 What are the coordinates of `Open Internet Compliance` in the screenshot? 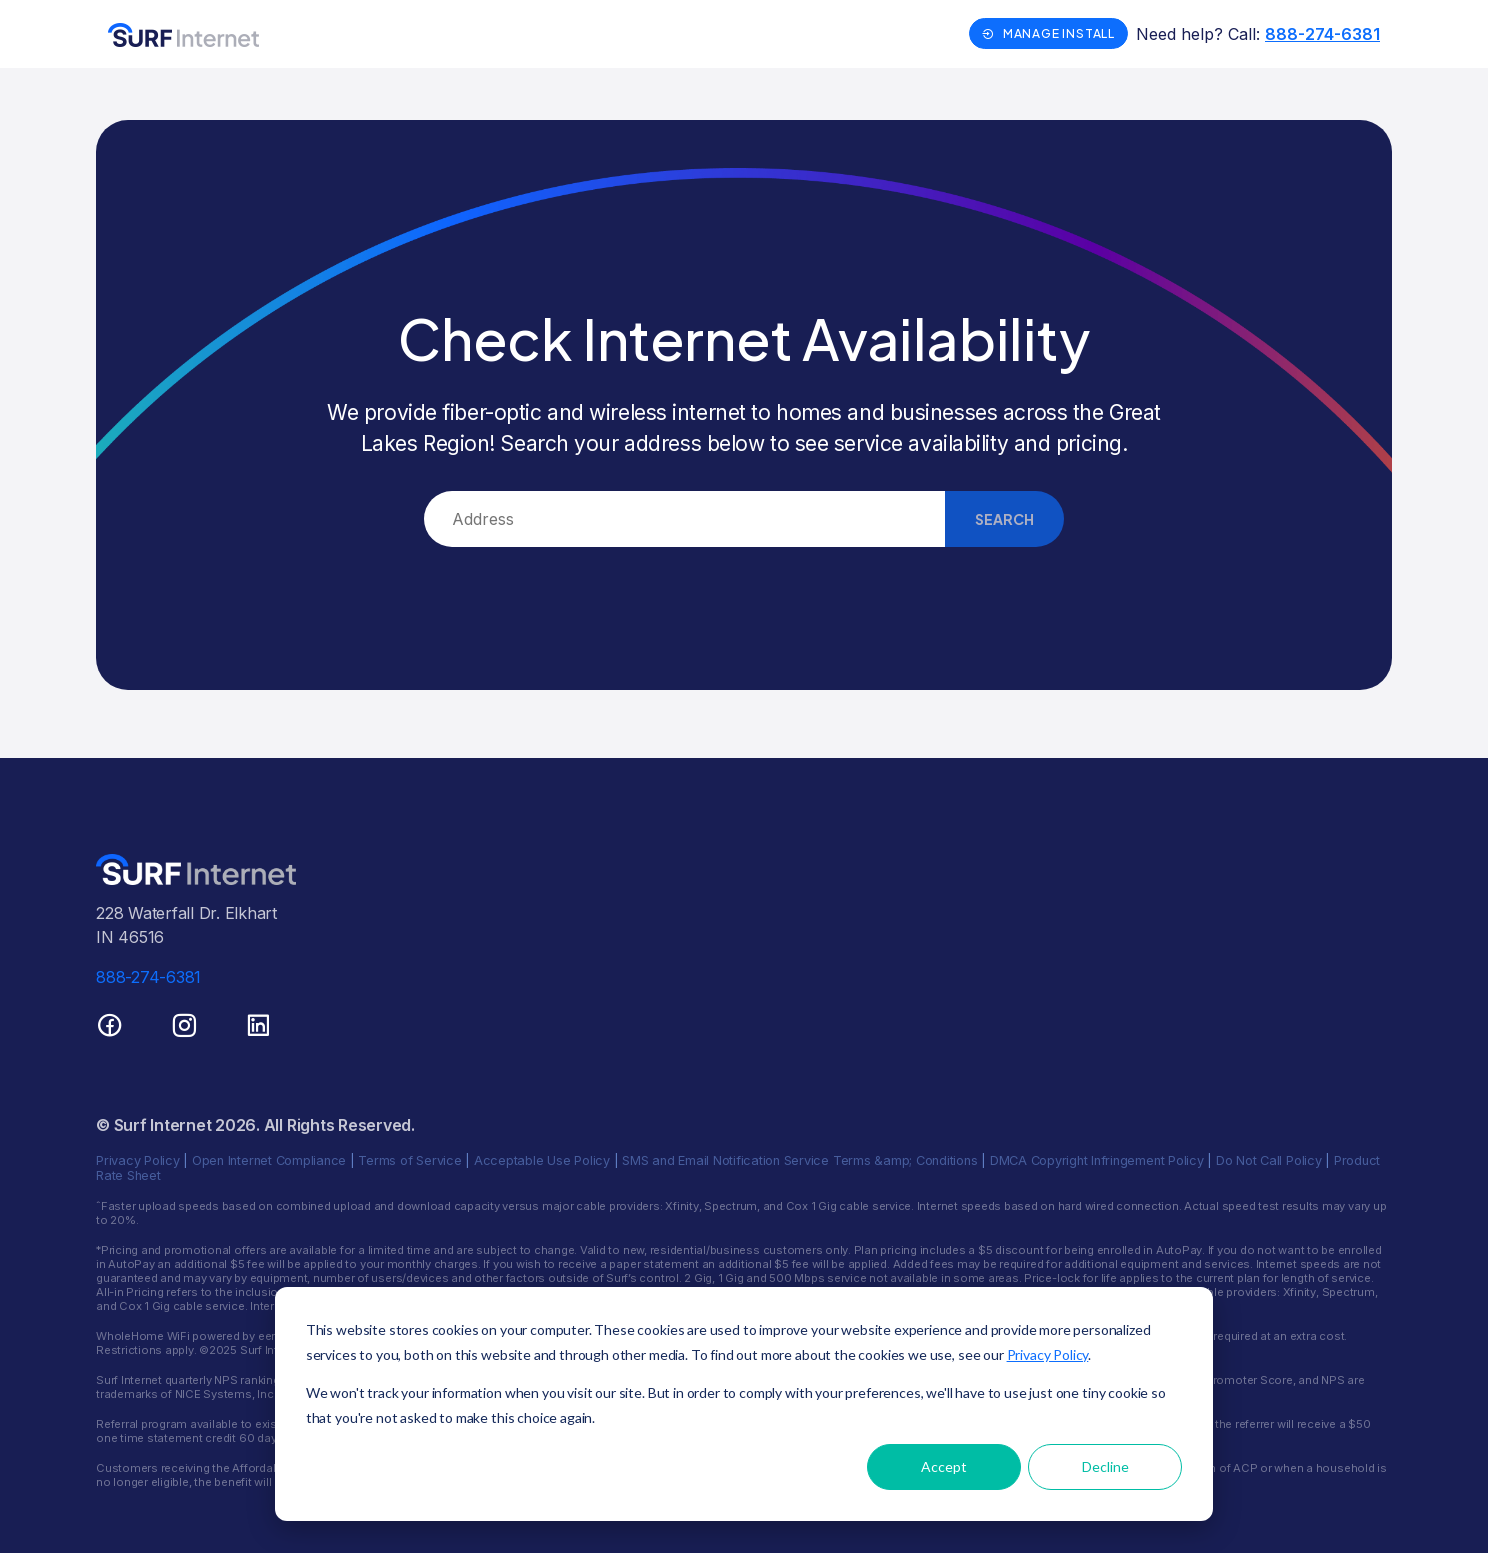 It's located at (269, 1160).